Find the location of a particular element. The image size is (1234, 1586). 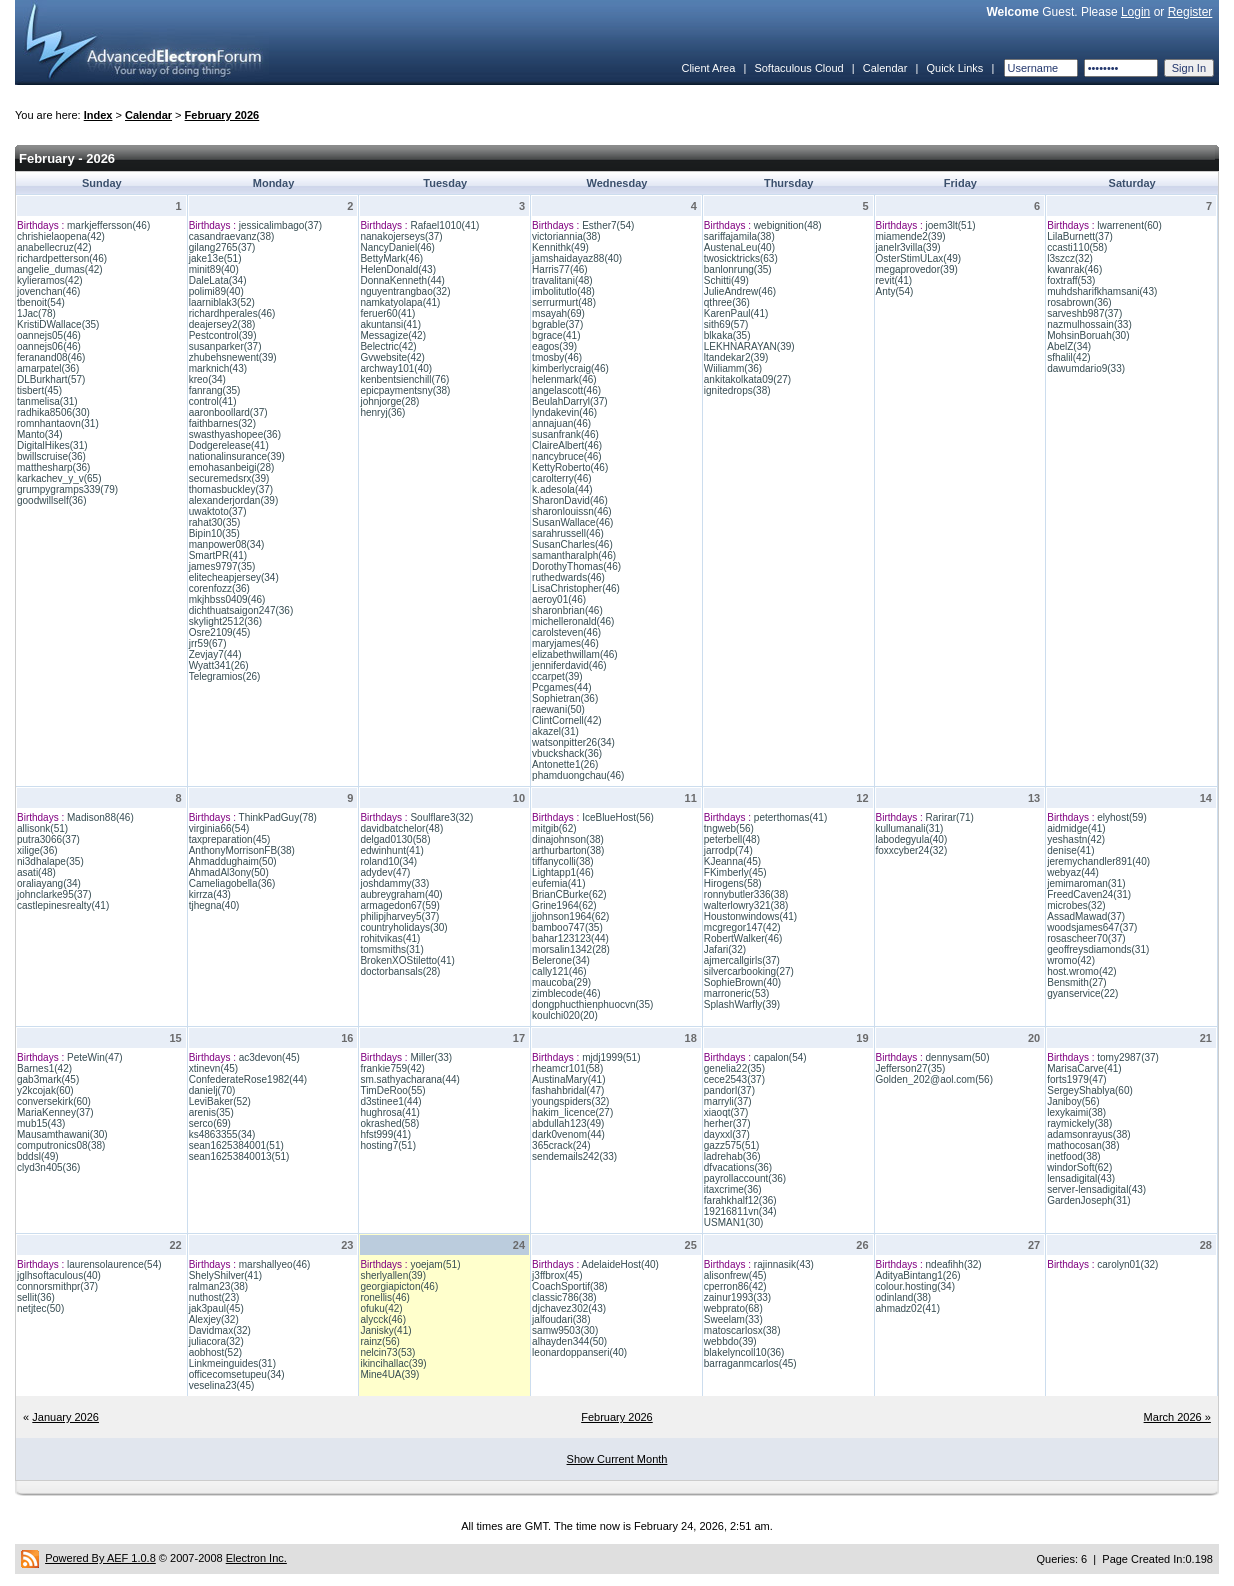

dongphucthienphuocvn(35) is located at coordinates (592, 1004).